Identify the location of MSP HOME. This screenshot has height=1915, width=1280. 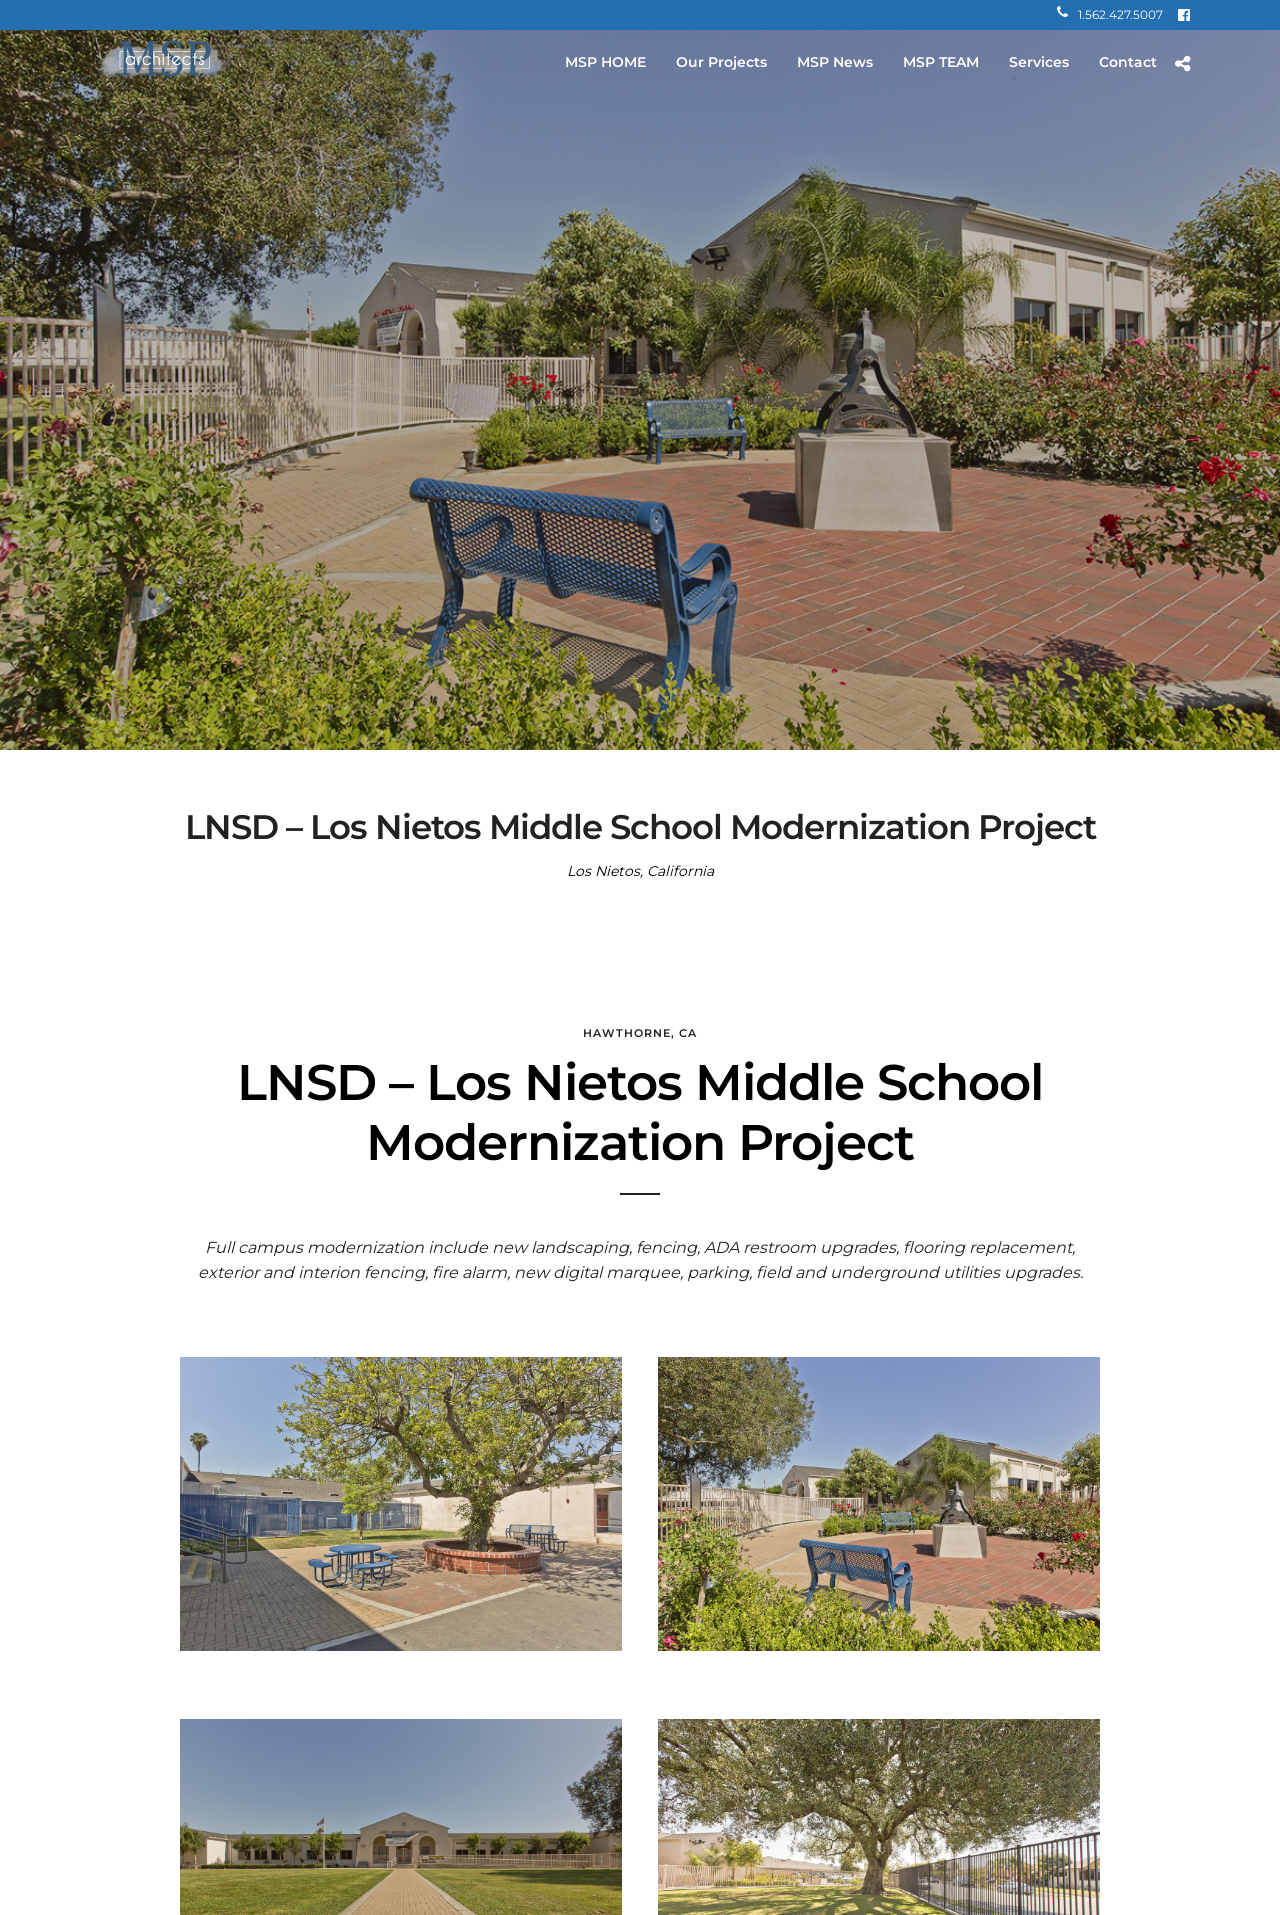
(605, 62).